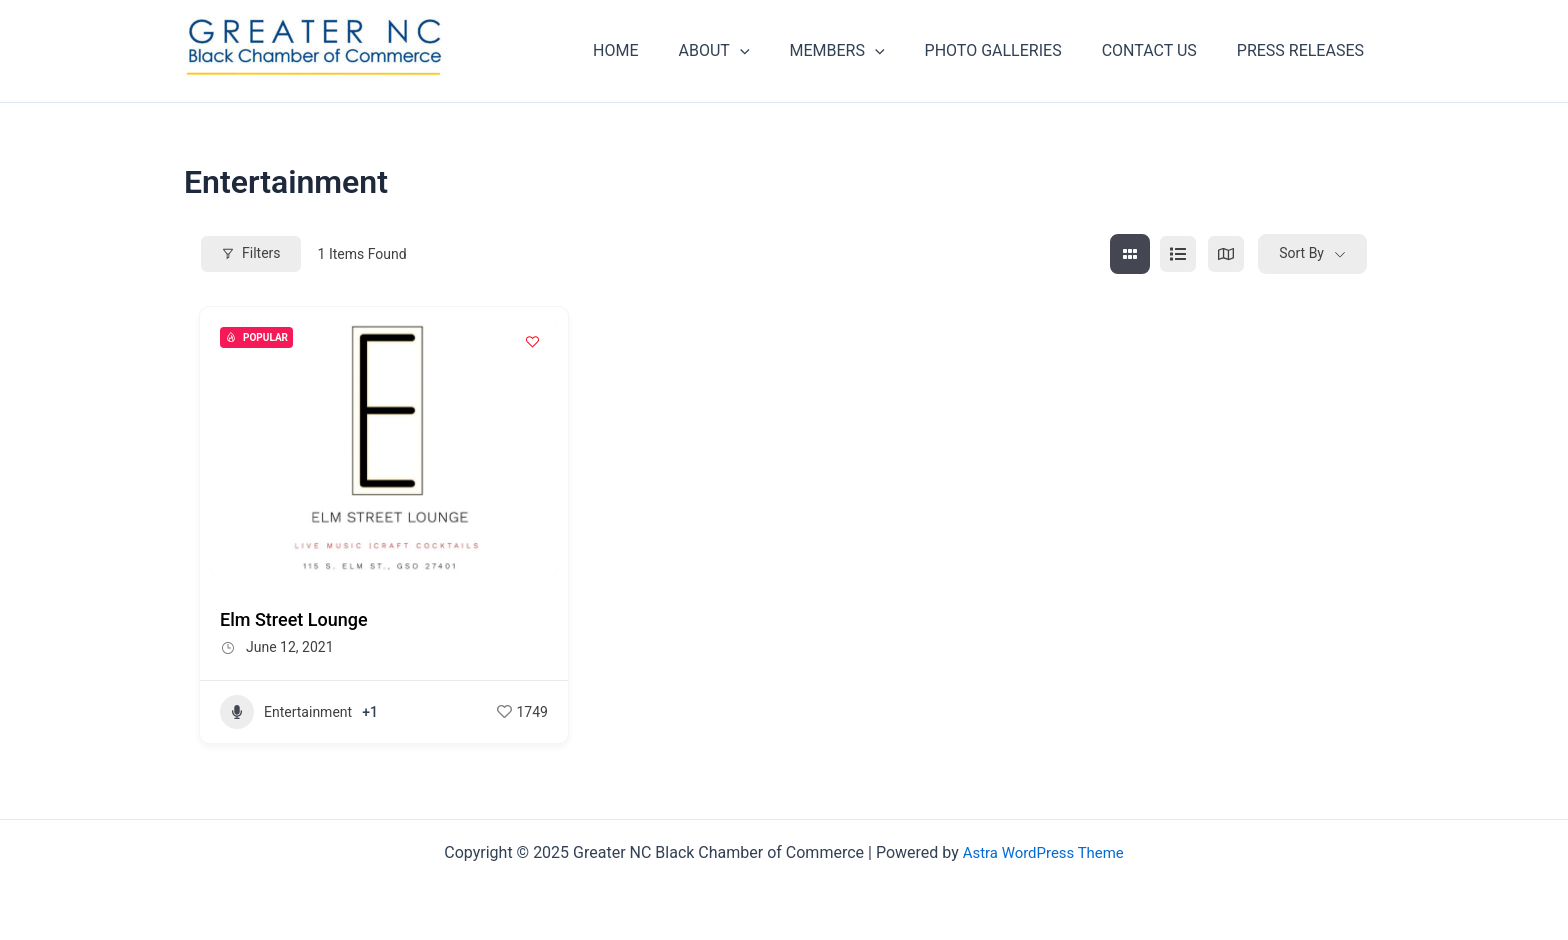  Describe the element at coordinates (1043, 852) in the screenshot. I see `Astra WordPress Theme` at that location.